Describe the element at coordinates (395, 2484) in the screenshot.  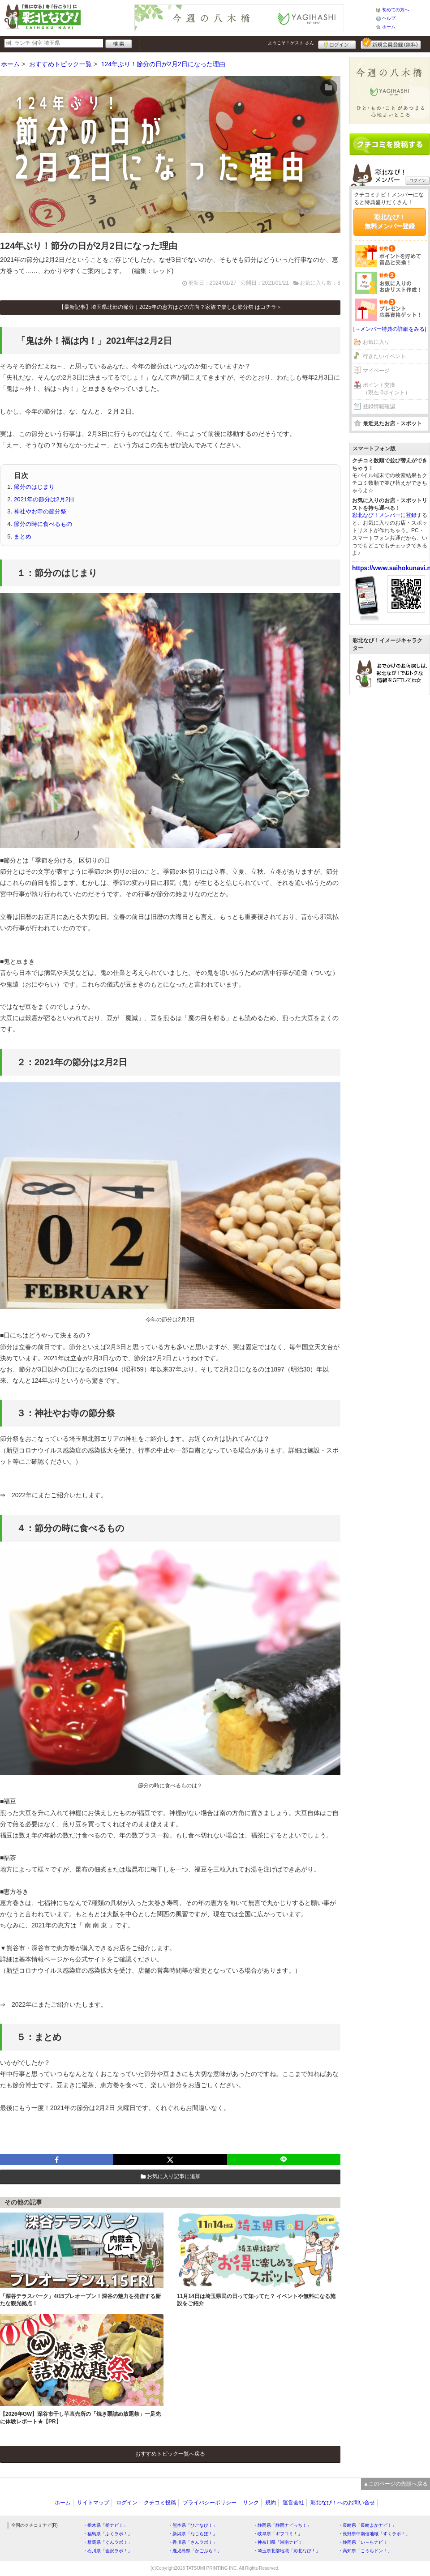
I see `▲このページの先頭へ戻る` at that location.